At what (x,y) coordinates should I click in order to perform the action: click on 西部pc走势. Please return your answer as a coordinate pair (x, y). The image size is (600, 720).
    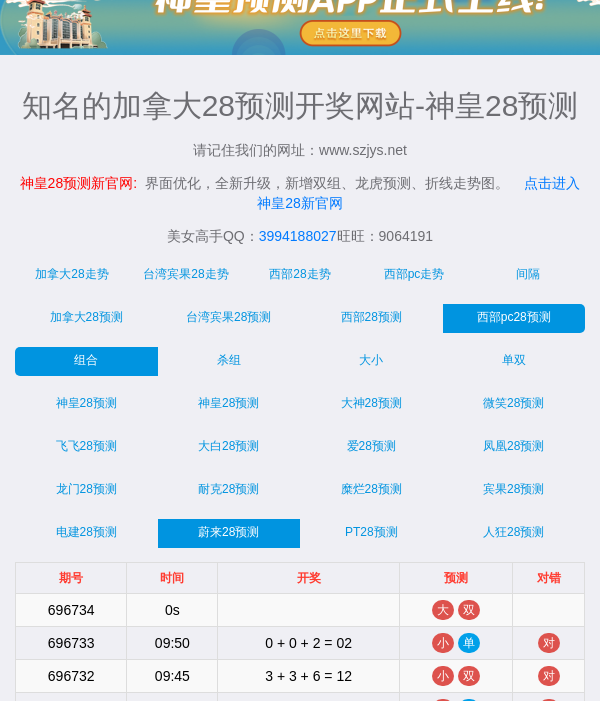
    Looking at the image, I should click on (414, 274).